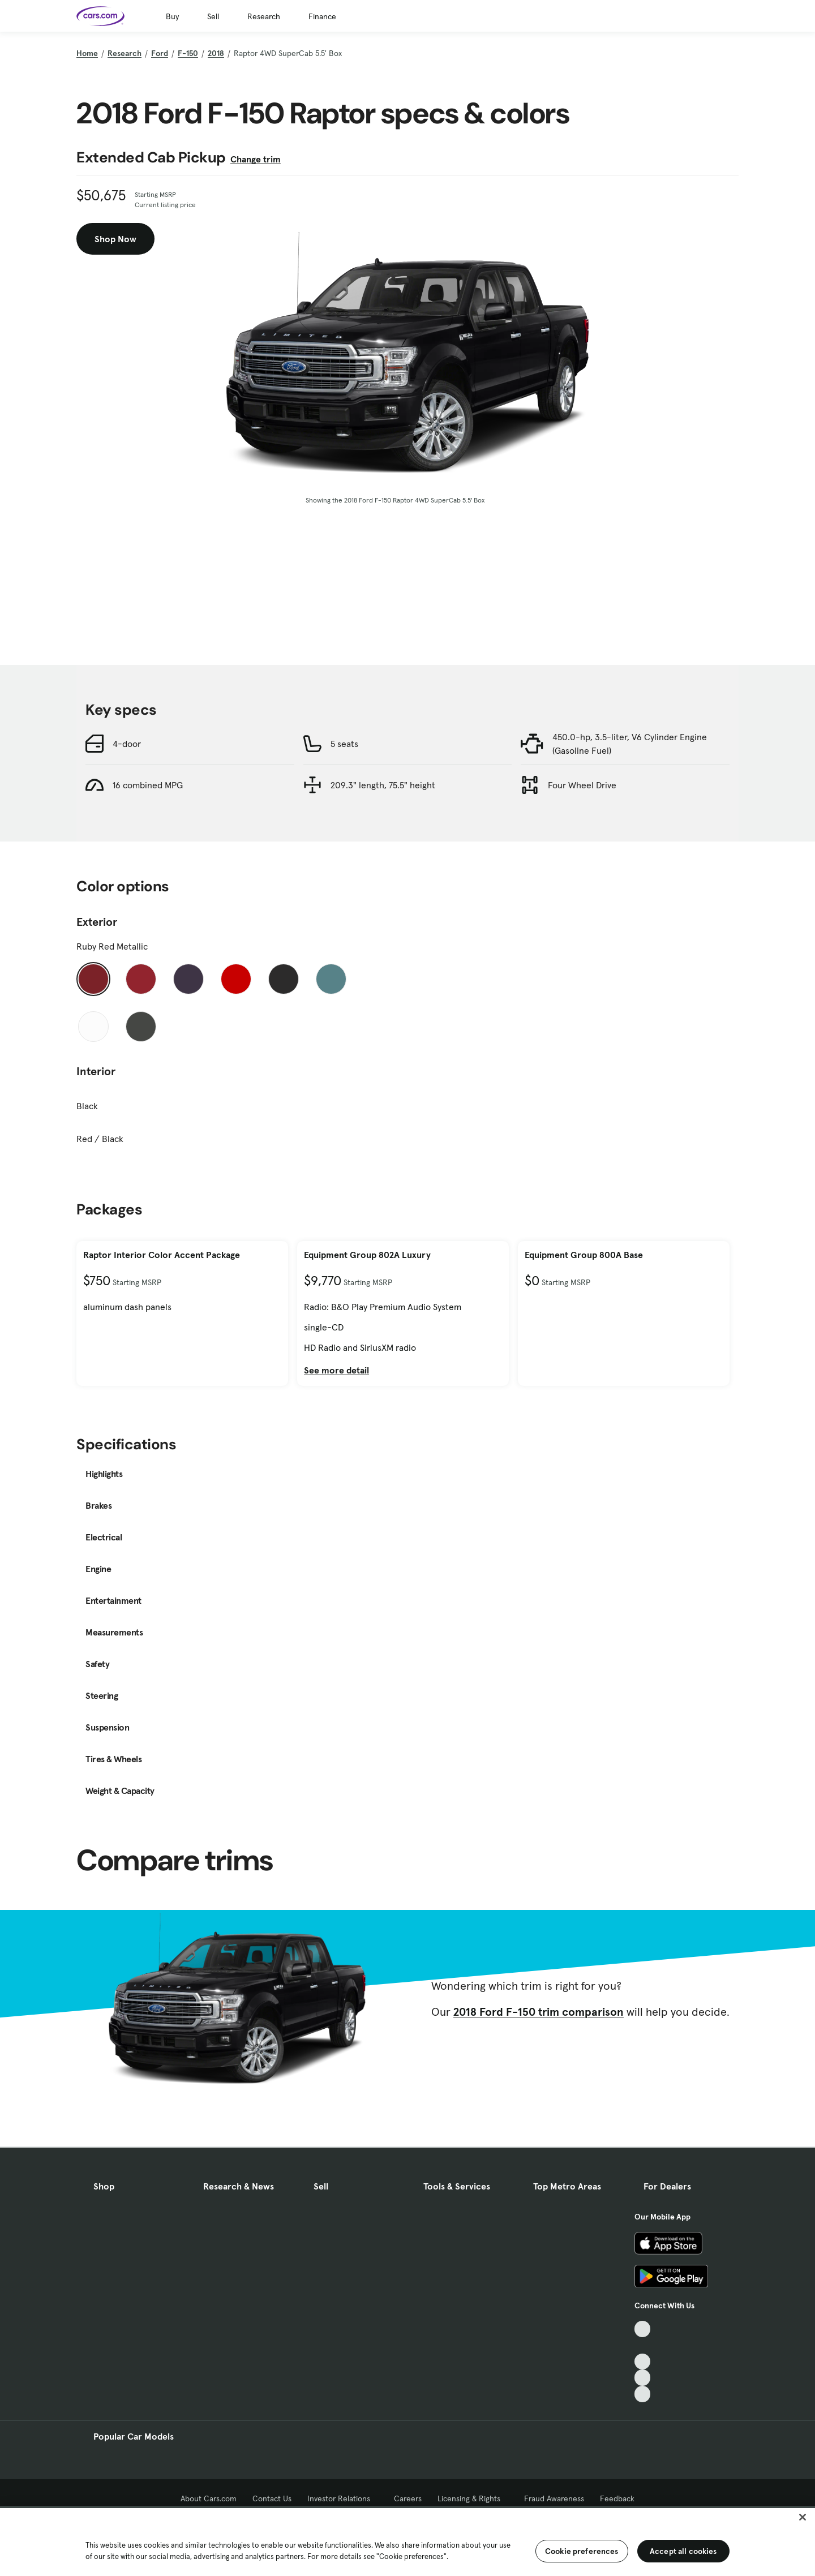 This screenshot has width=815, height=2576. Describe the element at coordinates (127, 743) in the screenshot. I see `4-door` at that location.